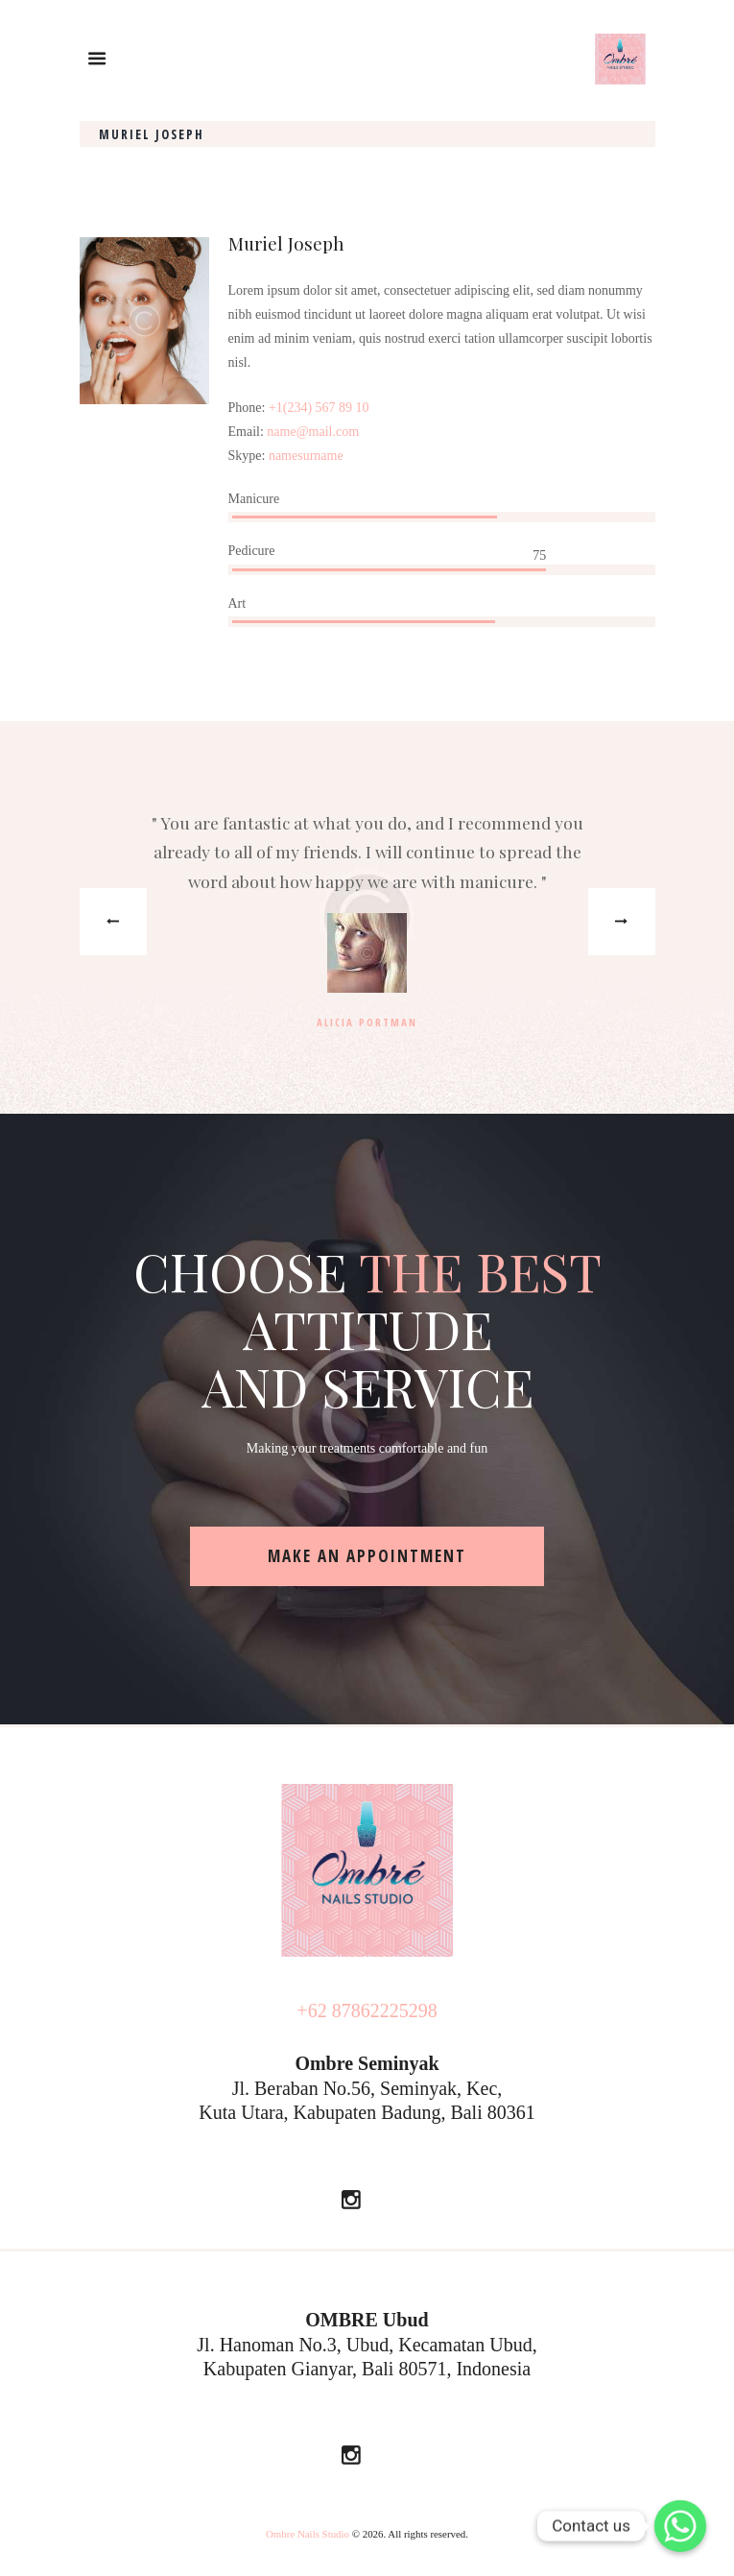  I want to click on +62 87862225298, so click(366, 2010).